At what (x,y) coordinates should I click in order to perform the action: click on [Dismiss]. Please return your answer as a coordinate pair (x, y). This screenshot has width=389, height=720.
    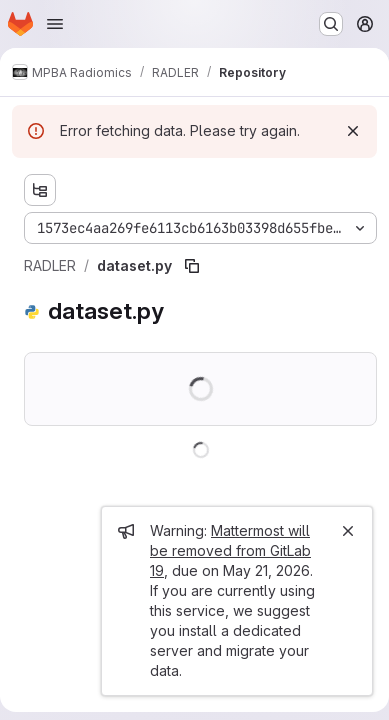
    Looking at the image, I should click on (353, 131).